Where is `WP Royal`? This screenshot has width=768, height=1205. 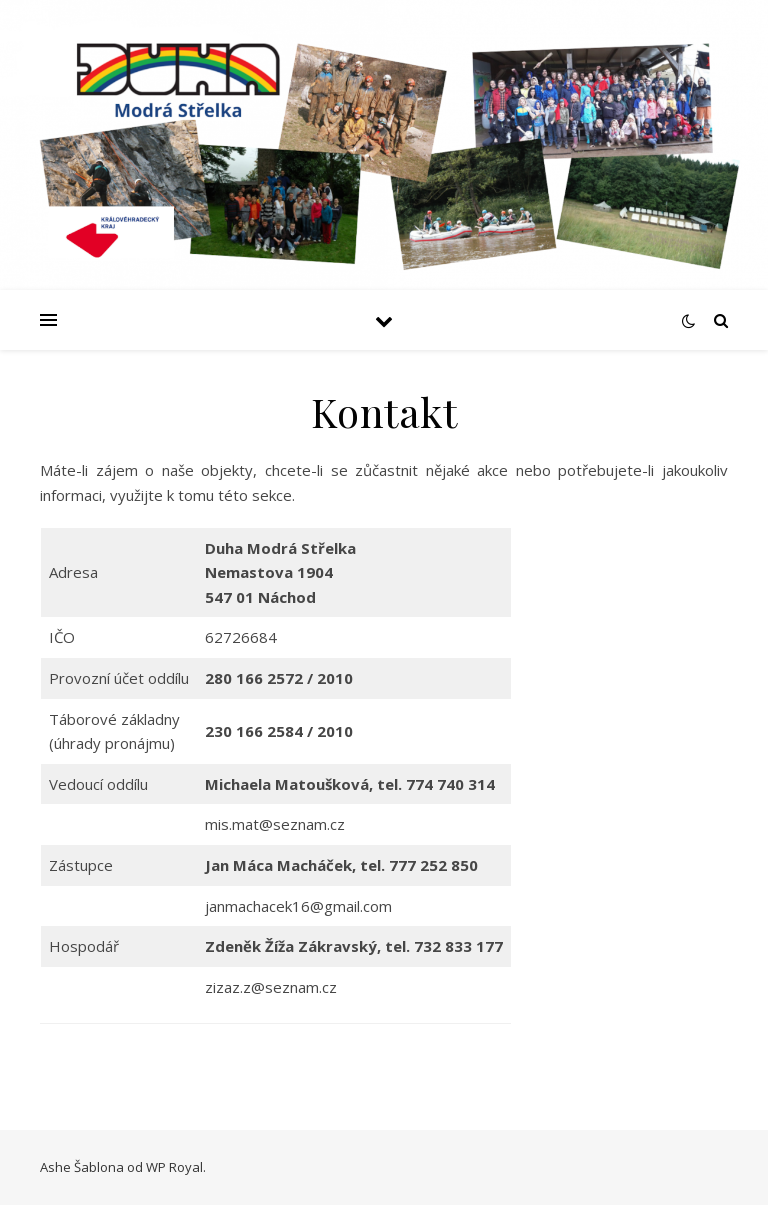
WP Royal is located at coordinates (174, 1167).